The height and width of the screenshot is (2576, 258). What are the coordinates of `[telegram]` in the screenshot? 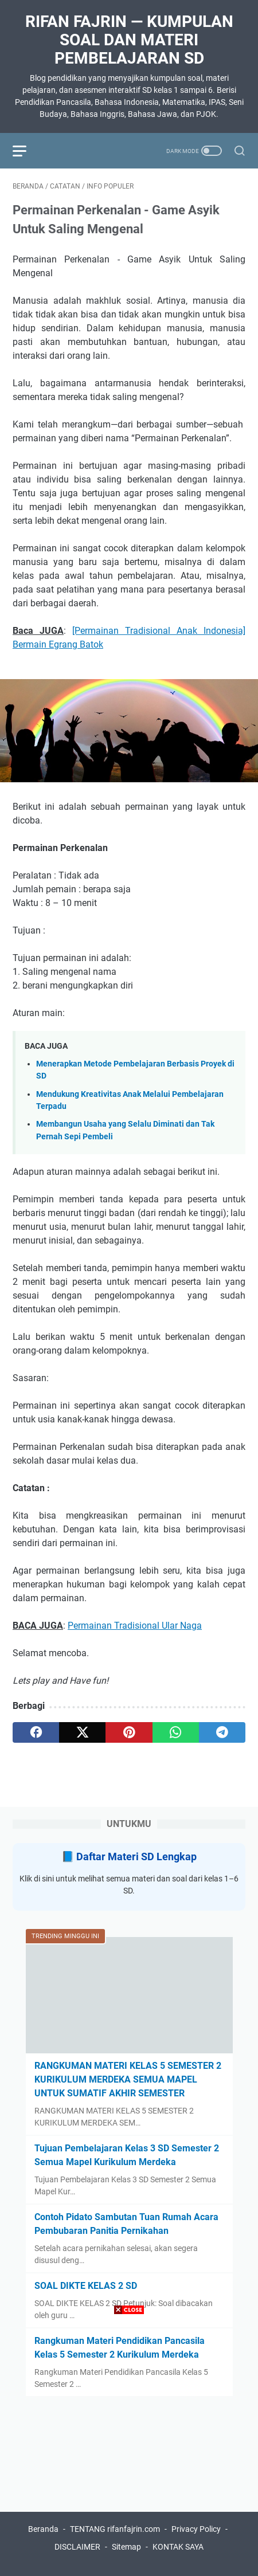 It's located at (222, 1732).